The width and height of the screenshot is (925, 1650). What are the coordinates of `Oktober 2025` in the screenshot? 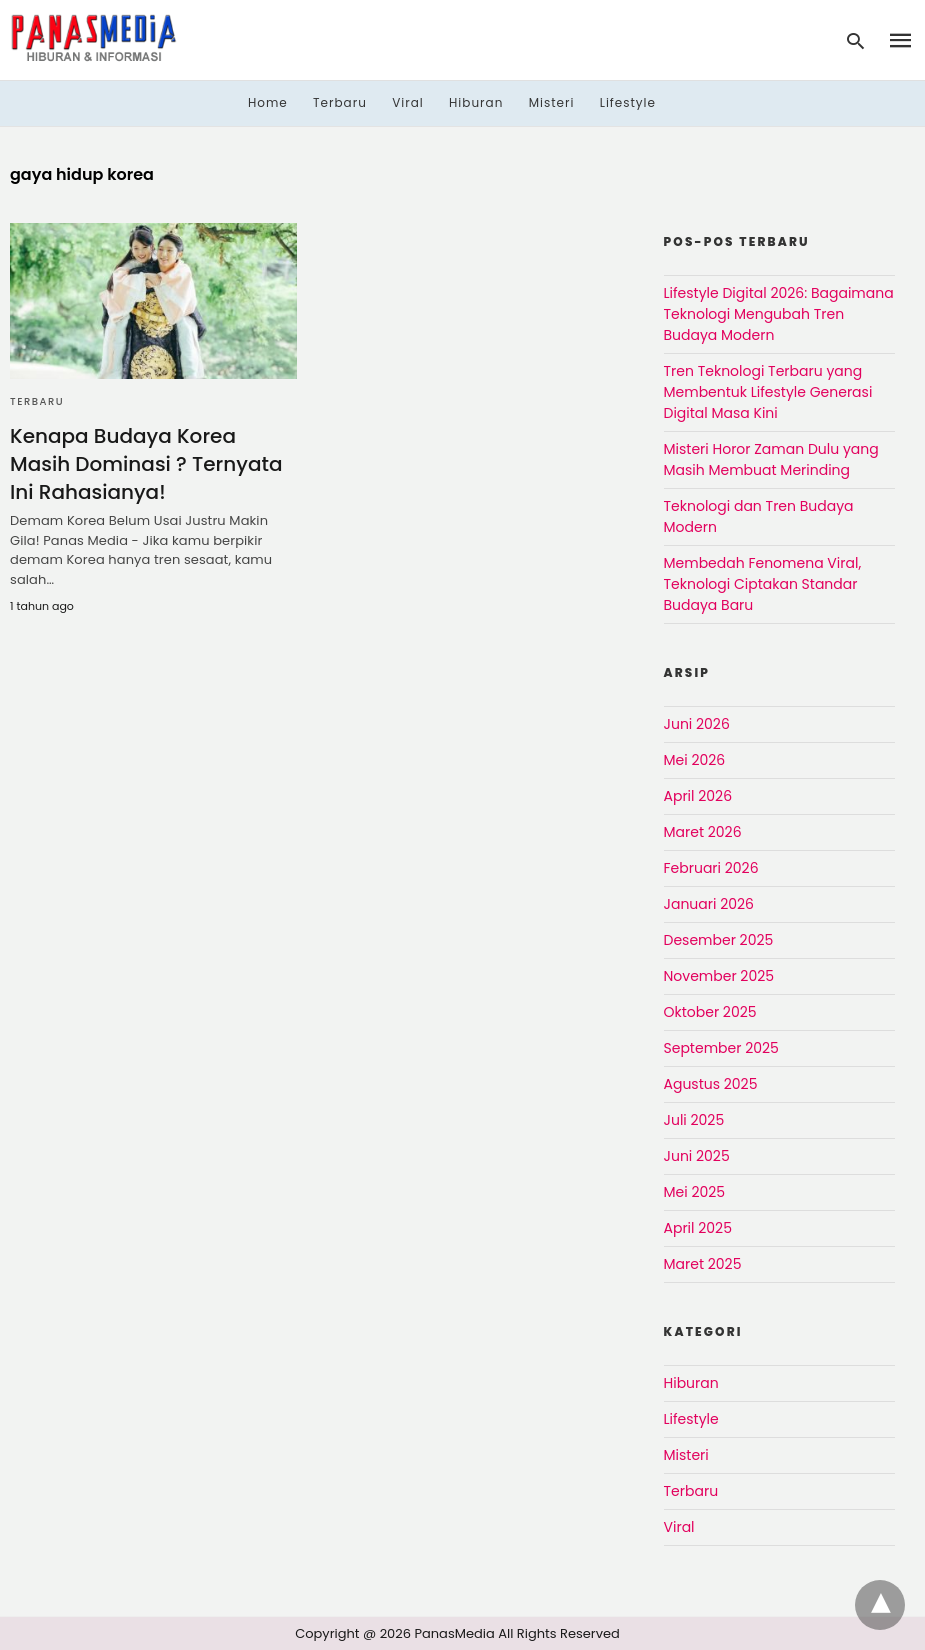 It's located at (710, 1012).